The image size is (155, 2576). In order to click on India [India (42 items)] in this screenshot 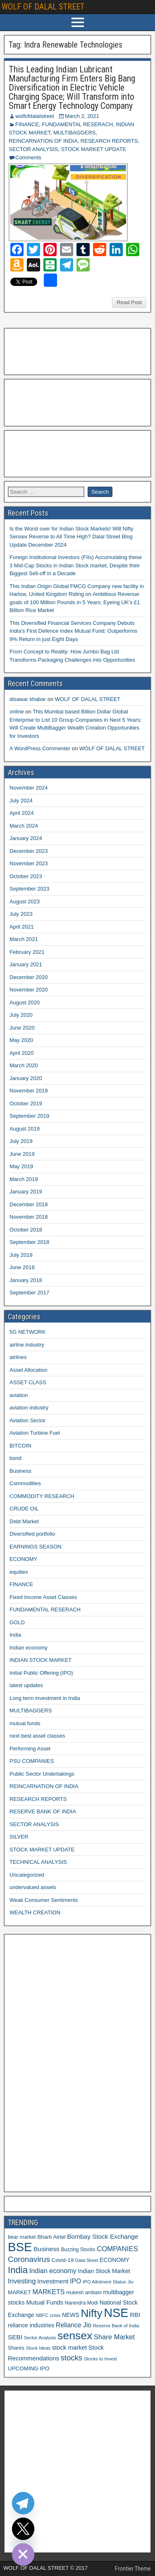, I will do `click(18, 2270)`.